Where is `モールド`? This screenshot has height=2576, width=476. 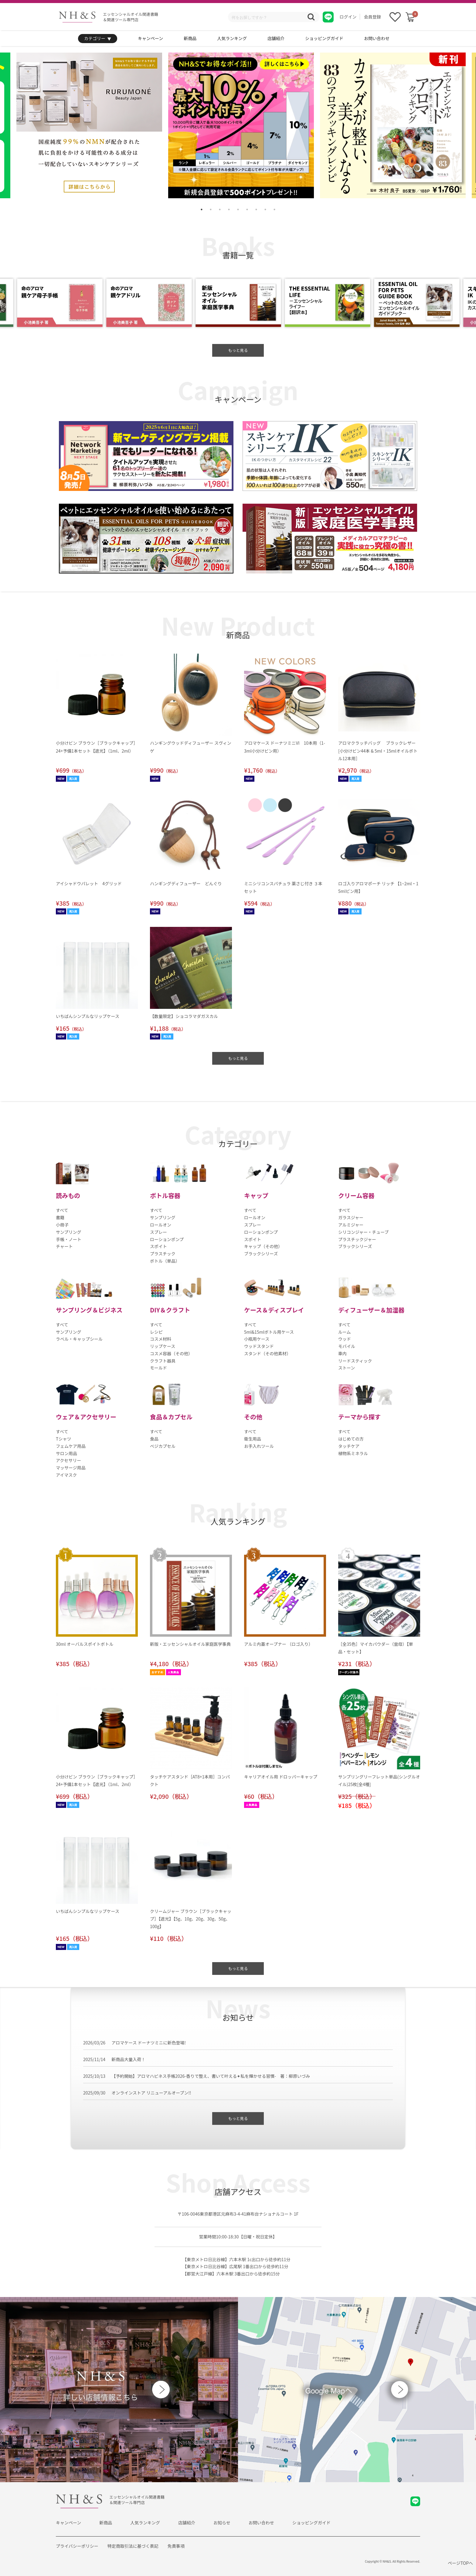 モールド is located at coordinates (158, 1368).